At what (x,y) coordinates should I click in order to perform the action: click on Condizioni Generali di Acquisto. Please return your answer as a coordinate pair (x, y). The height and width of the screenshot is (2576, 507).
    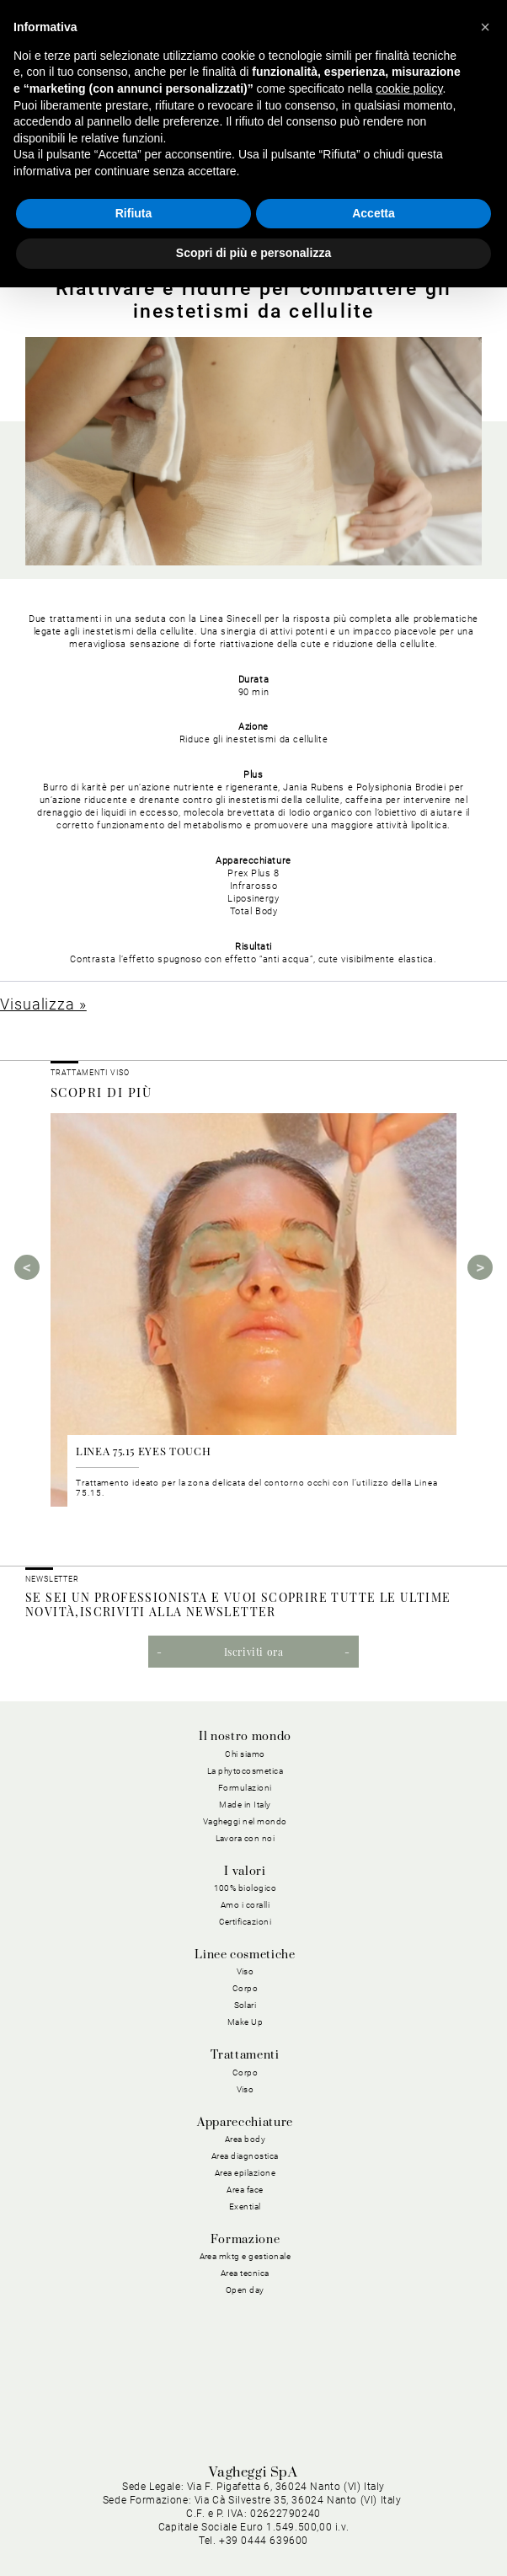
    Looking at the image, I should click on (400, 2512).